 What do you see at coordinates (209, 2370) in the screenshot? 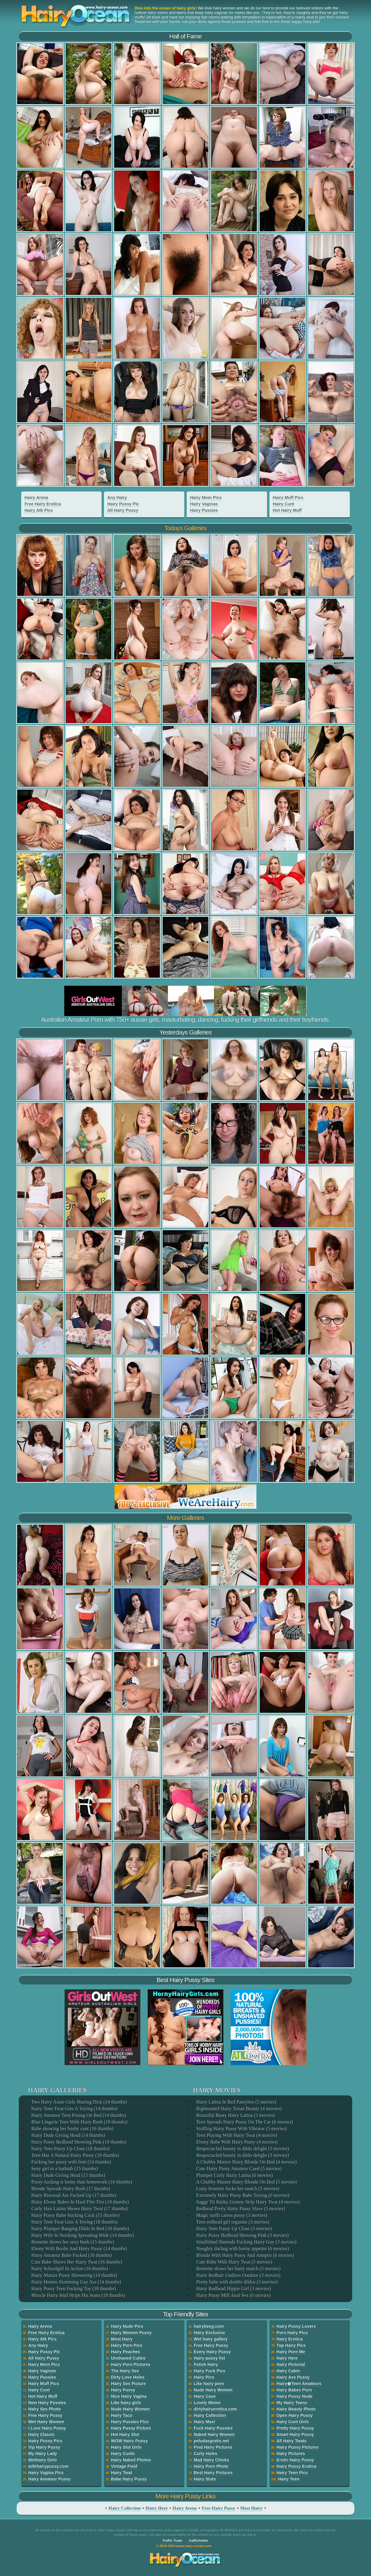
I see `Hairy Fuck Pics` at bounding box center [209, 2370].